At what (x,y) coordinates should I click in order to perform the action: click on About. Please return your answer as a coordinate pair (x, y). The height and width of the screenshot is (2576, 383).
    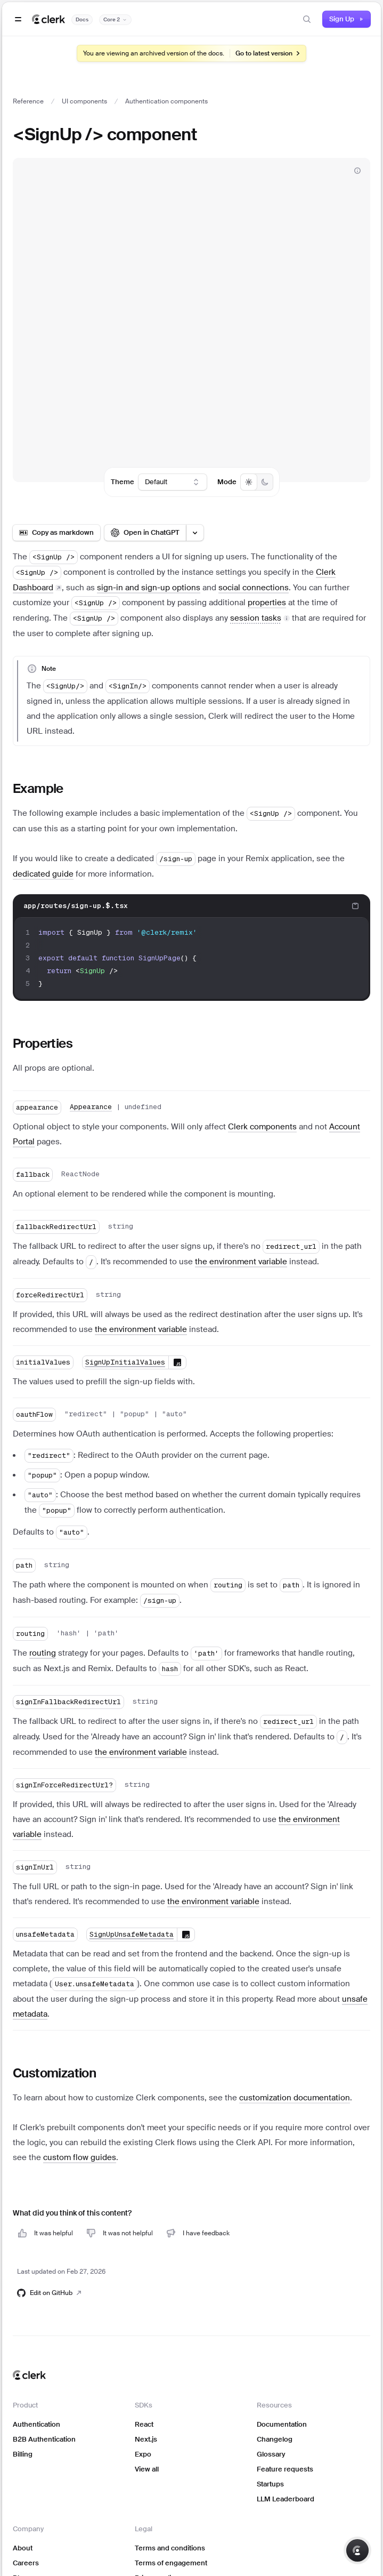
    Looking at the image, I should click on (22, 2548).